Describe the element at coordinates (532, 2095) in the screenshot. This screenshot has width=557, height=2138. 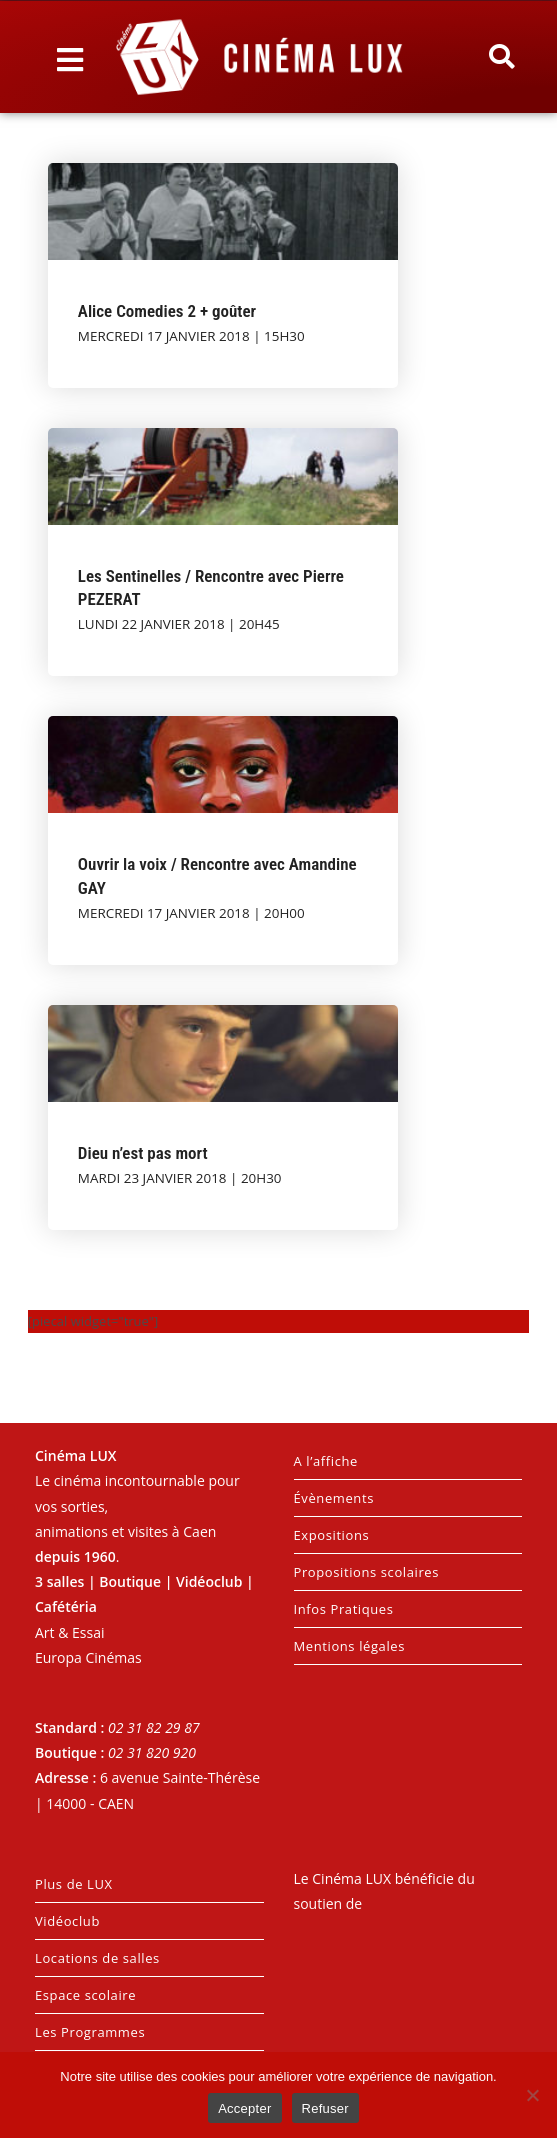
I see `[Refuser]` at that location.